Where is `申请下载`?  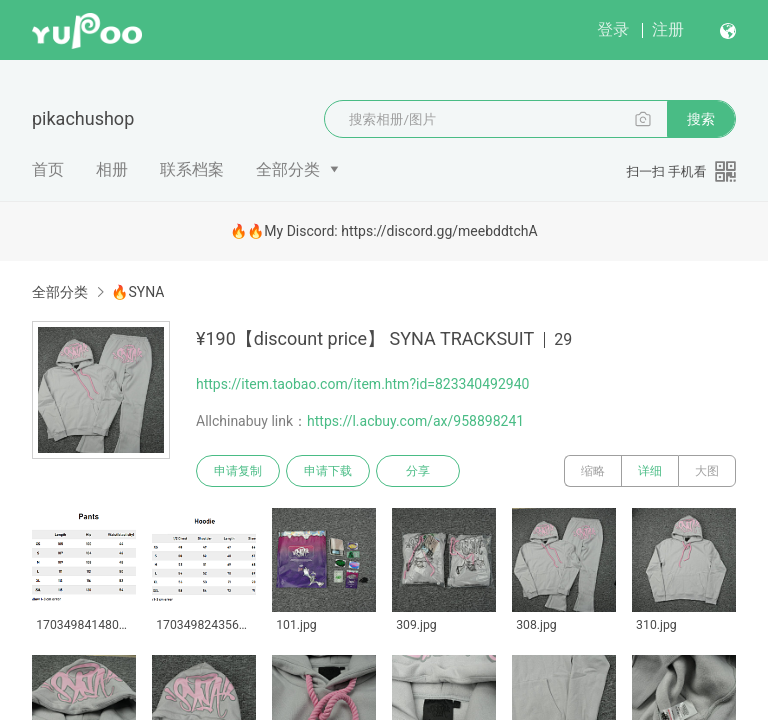
申请下载 is located at coordinates (328, 471).